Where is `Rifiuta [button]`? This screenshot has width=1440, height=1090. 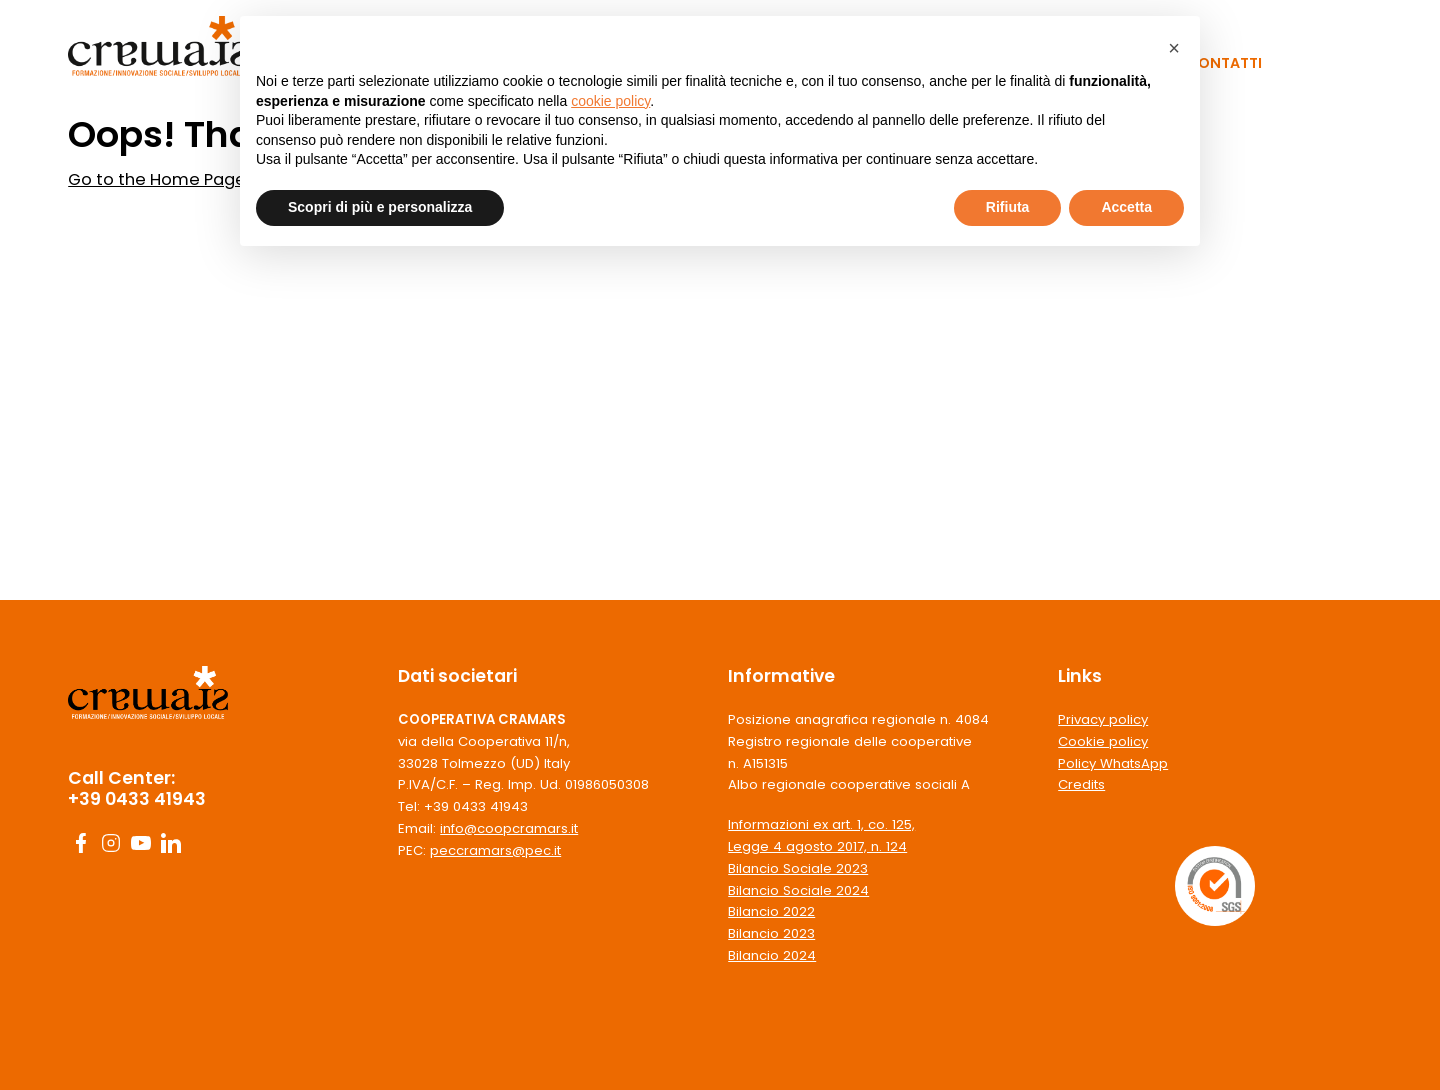
Rifiuta [button] is located at coordinates (1008, 207).